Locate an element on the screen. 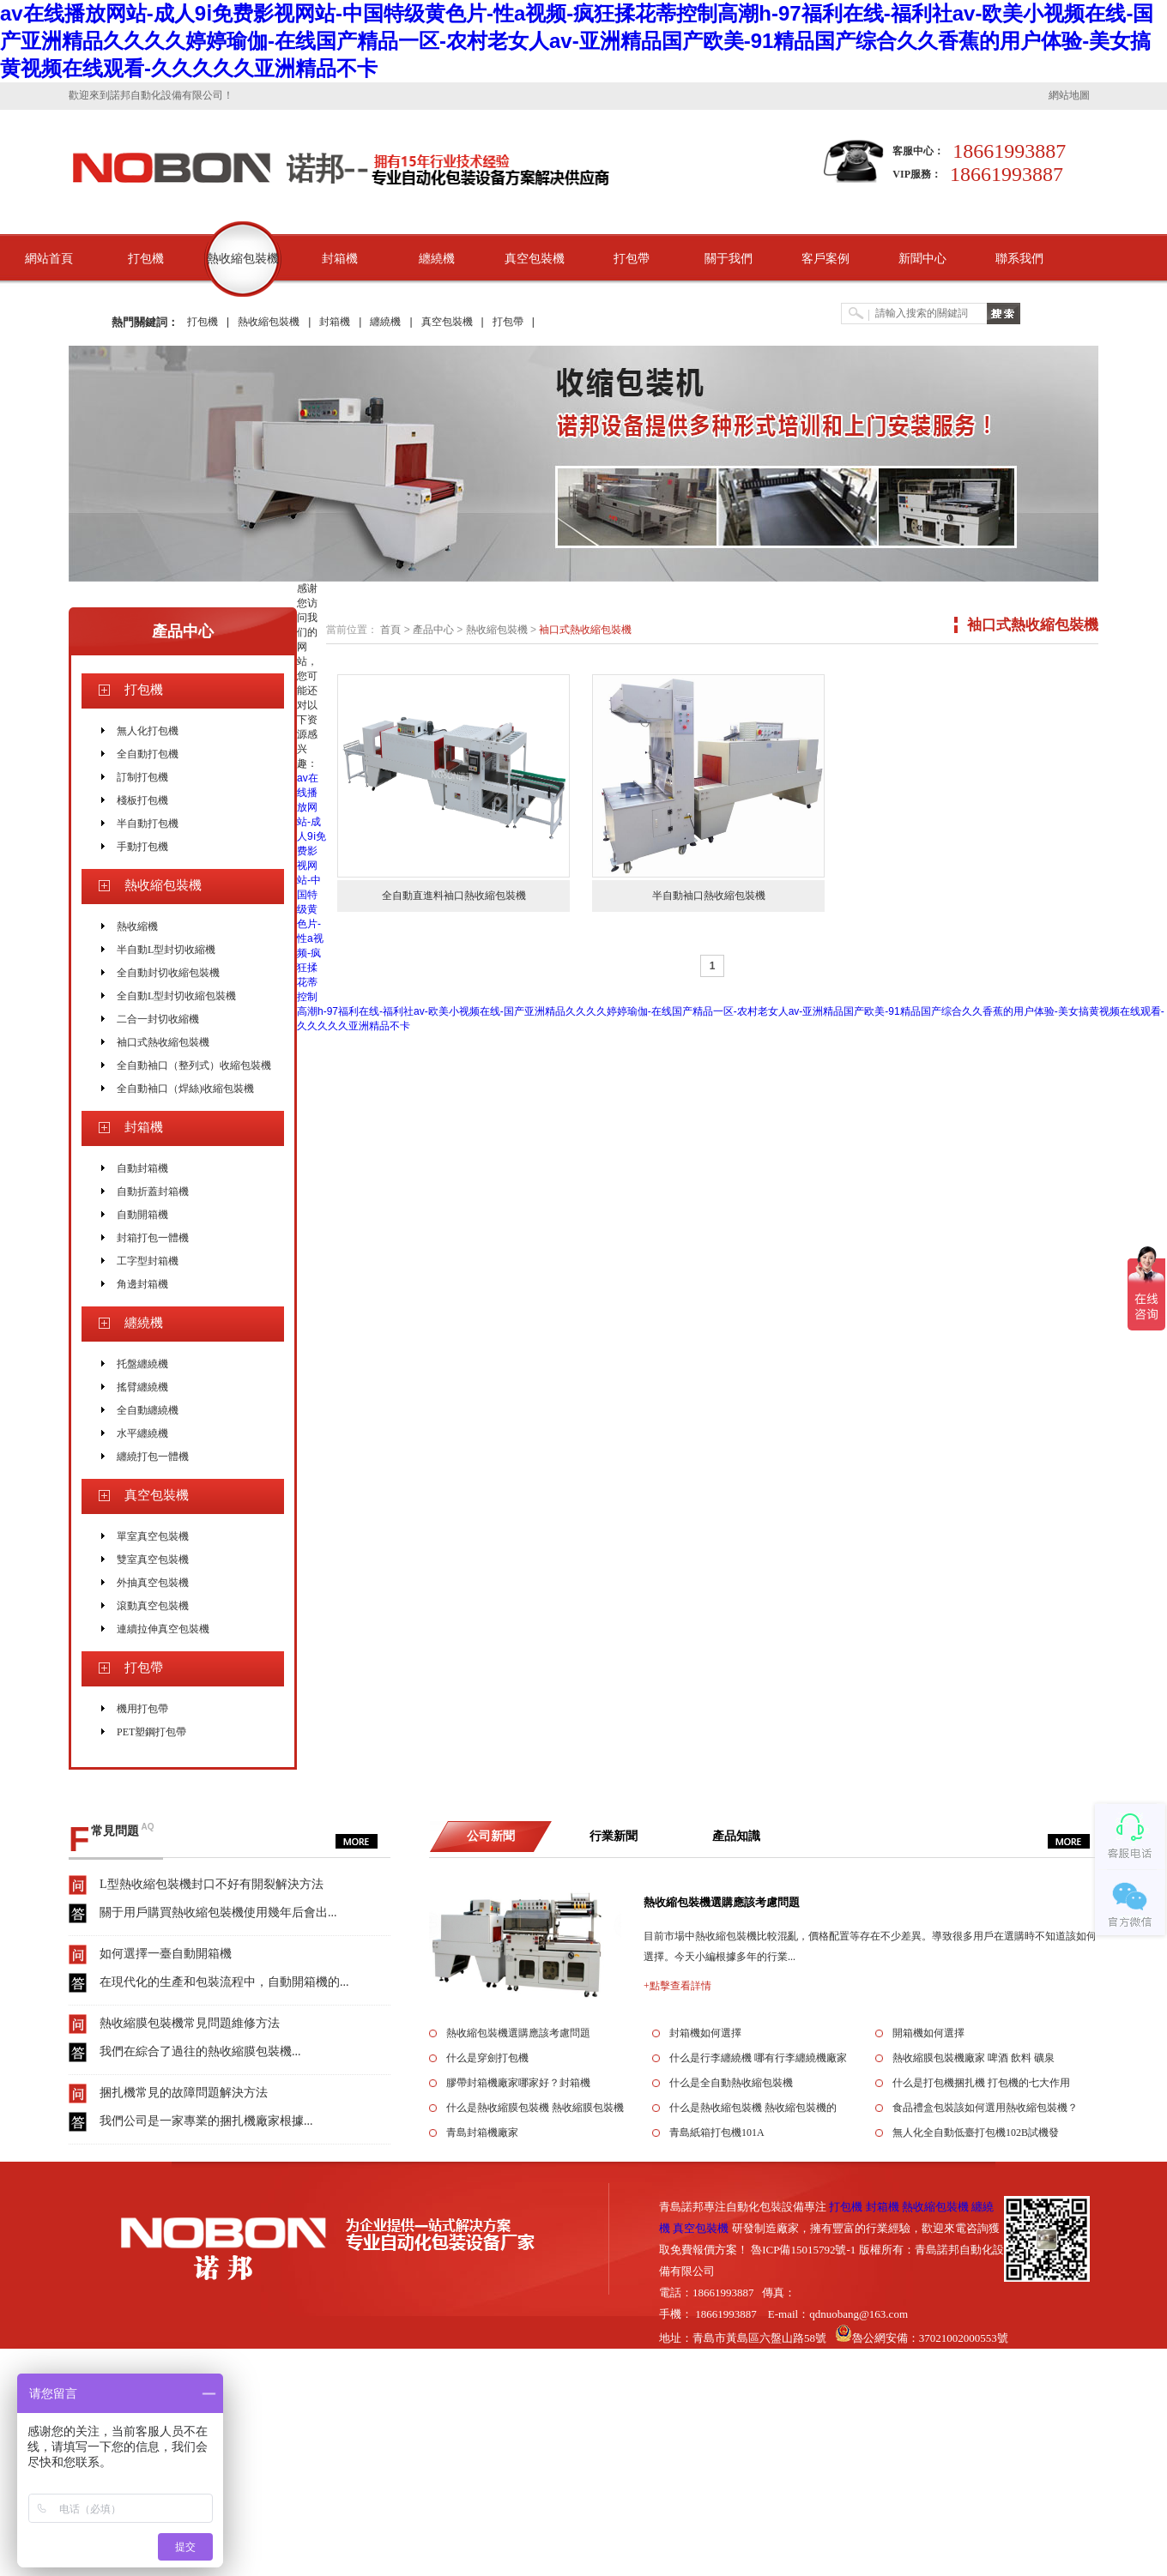  L型熱收縮包裝機封口不好有開裂解決方法 is located at coordinates (211, 1884).